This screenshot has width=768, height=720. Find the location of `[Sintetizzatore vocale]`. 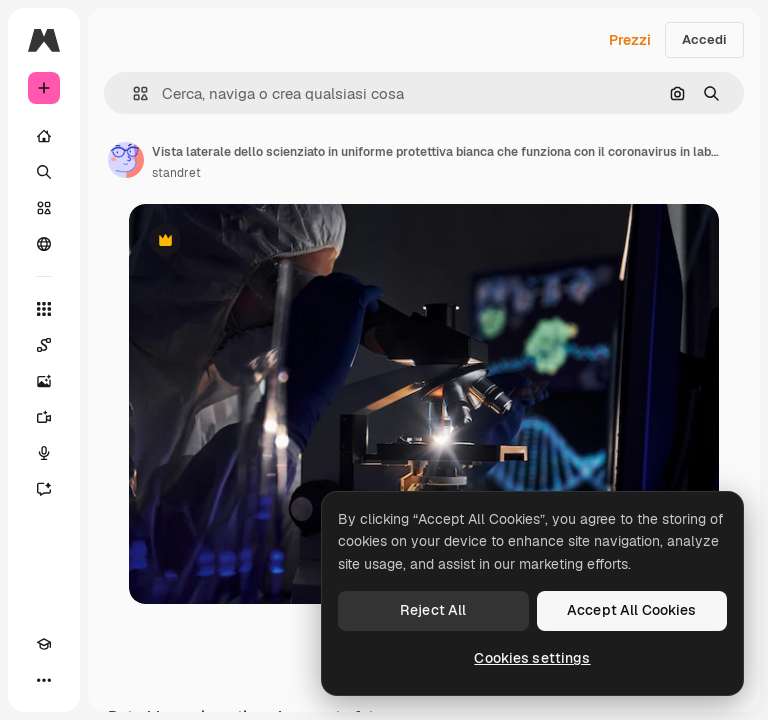

[Sintetizzatore vocale] is located at coordinates (44, 453).